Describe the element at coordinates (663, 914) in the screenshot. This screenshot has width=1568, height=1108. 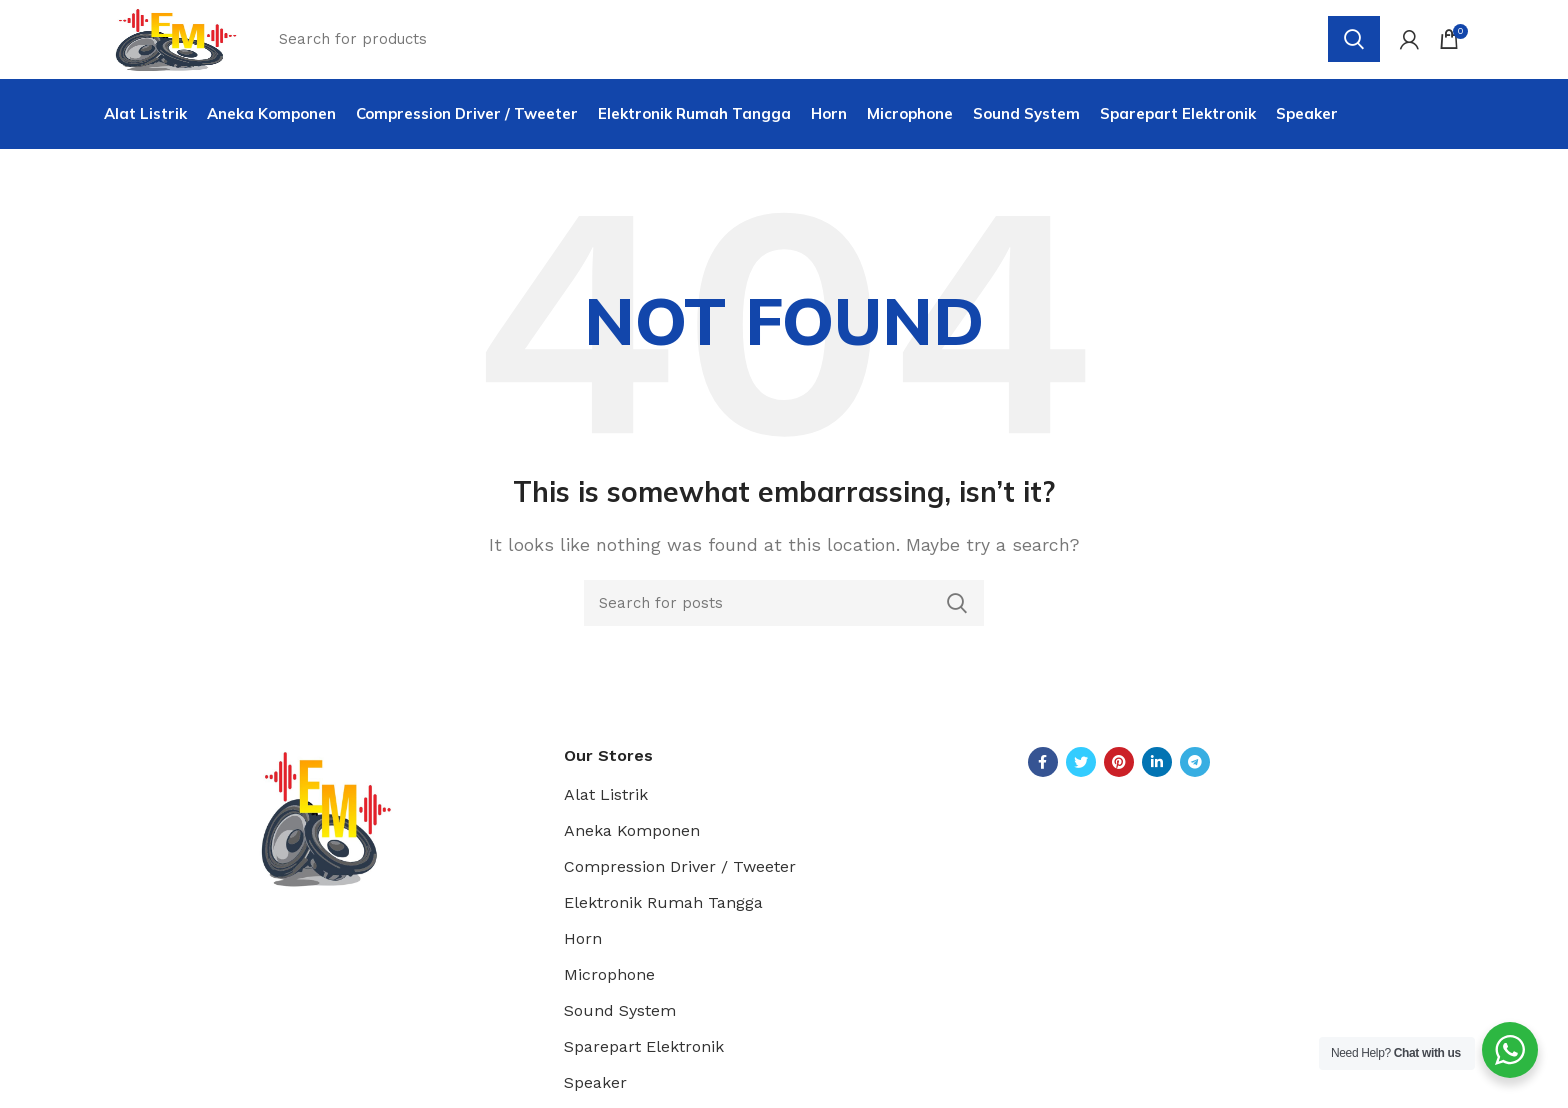
I see `Elektronik Rumah Tangga` at that location.